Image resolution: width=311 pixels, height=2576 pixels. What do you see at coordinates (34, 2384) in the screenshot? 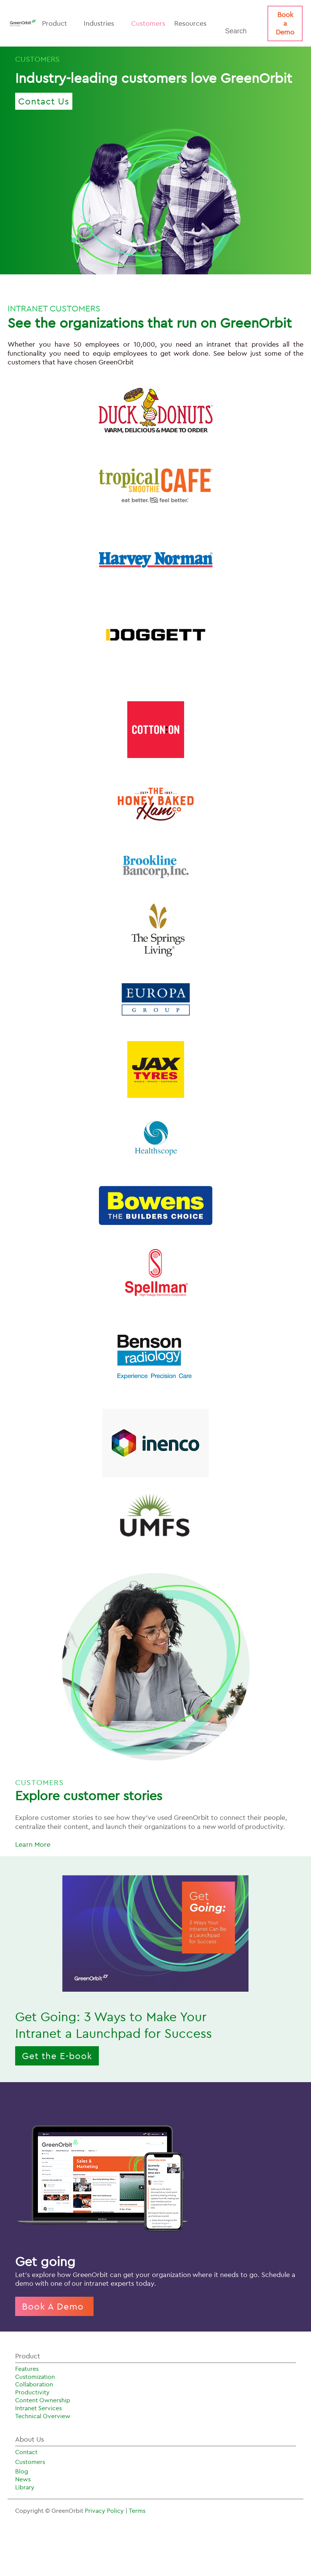
I see `Collaboration` at bounding box center [34, 2384].